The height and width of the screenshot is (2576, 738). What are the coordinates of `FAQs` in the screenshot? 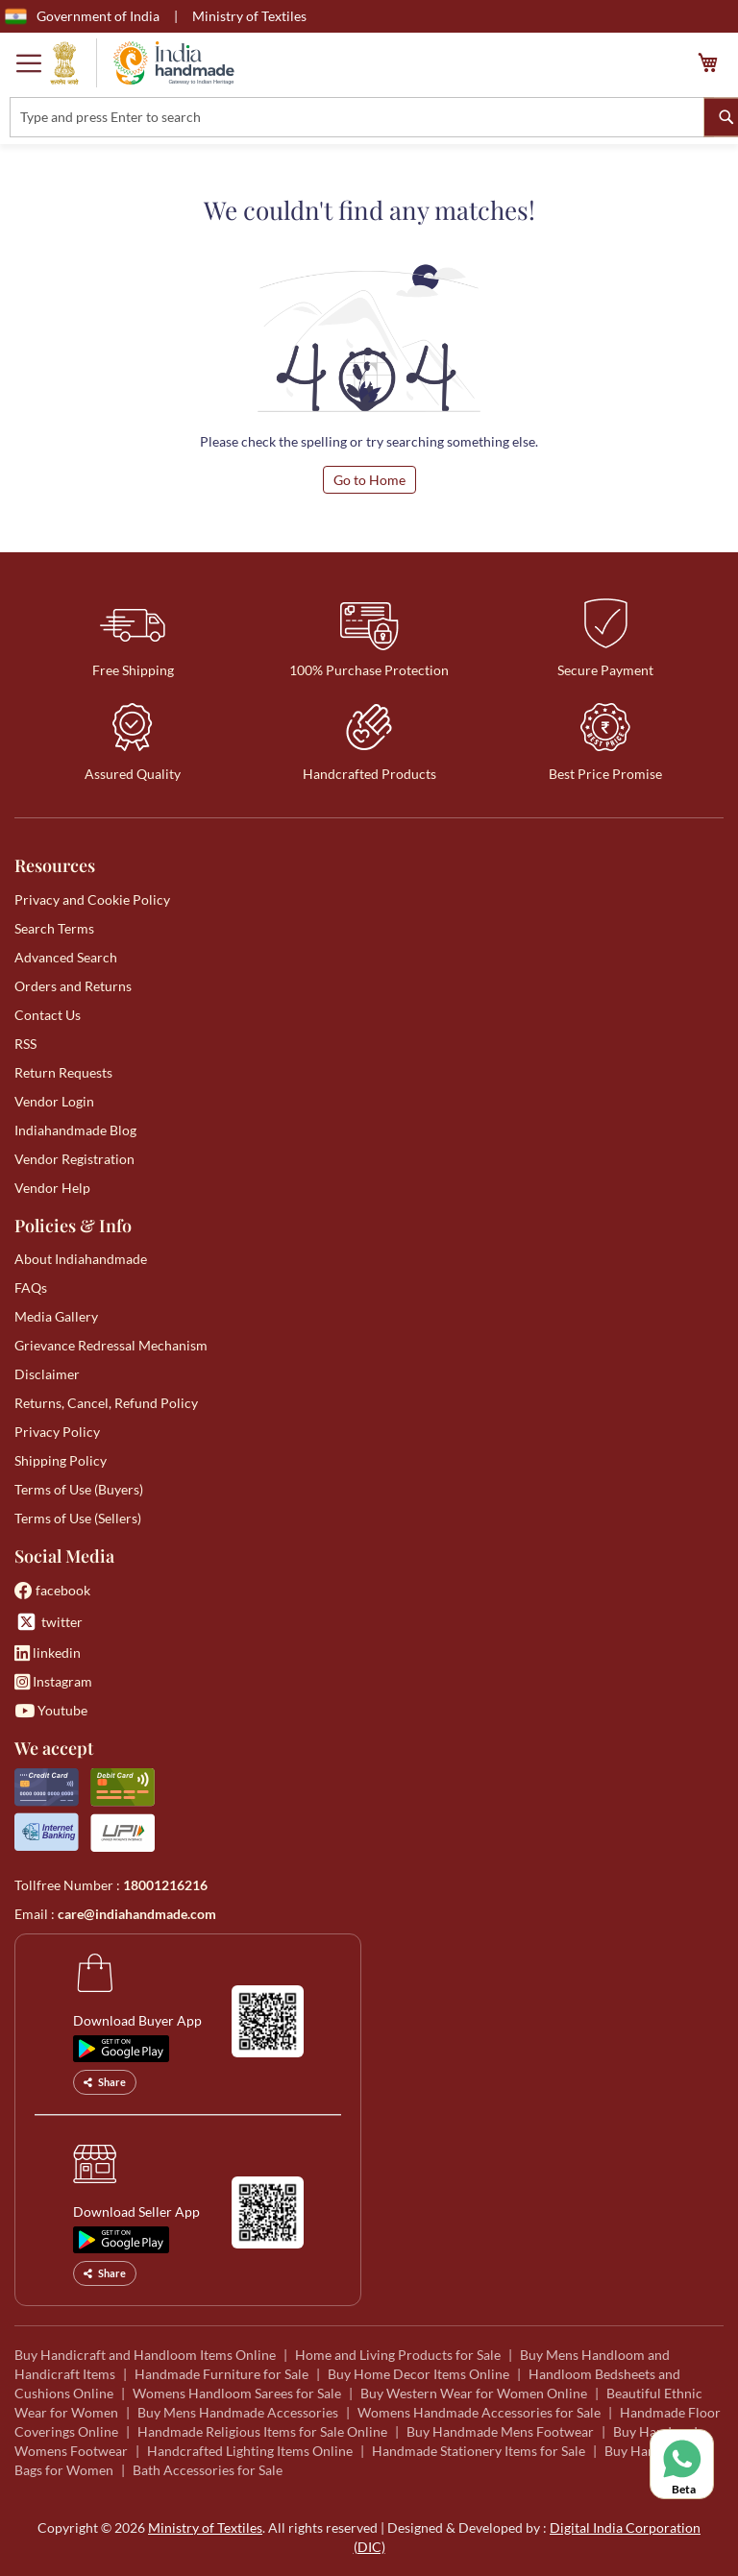 It's located at (30, 1287).